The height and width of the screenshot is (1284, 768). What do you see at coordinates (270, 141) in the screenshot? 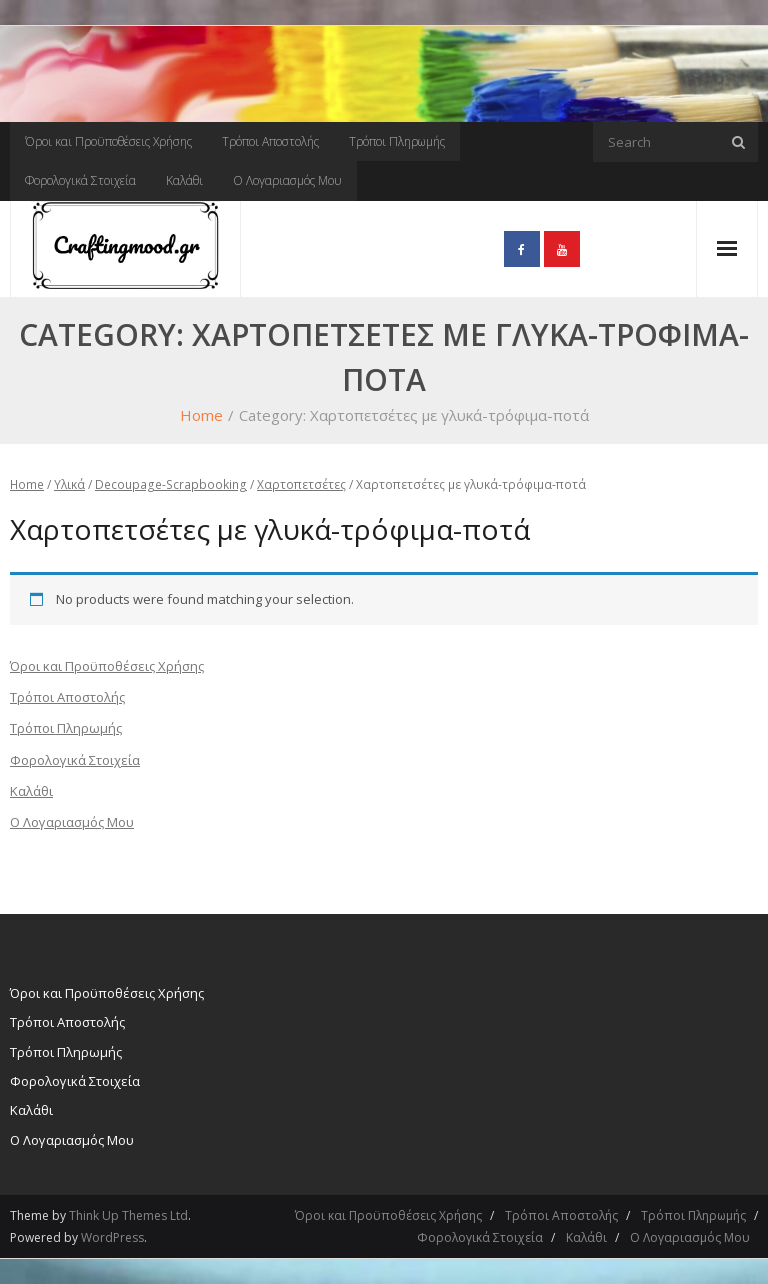
I see `Τρόποι Αποστολής` at bounding box center [270, 141].